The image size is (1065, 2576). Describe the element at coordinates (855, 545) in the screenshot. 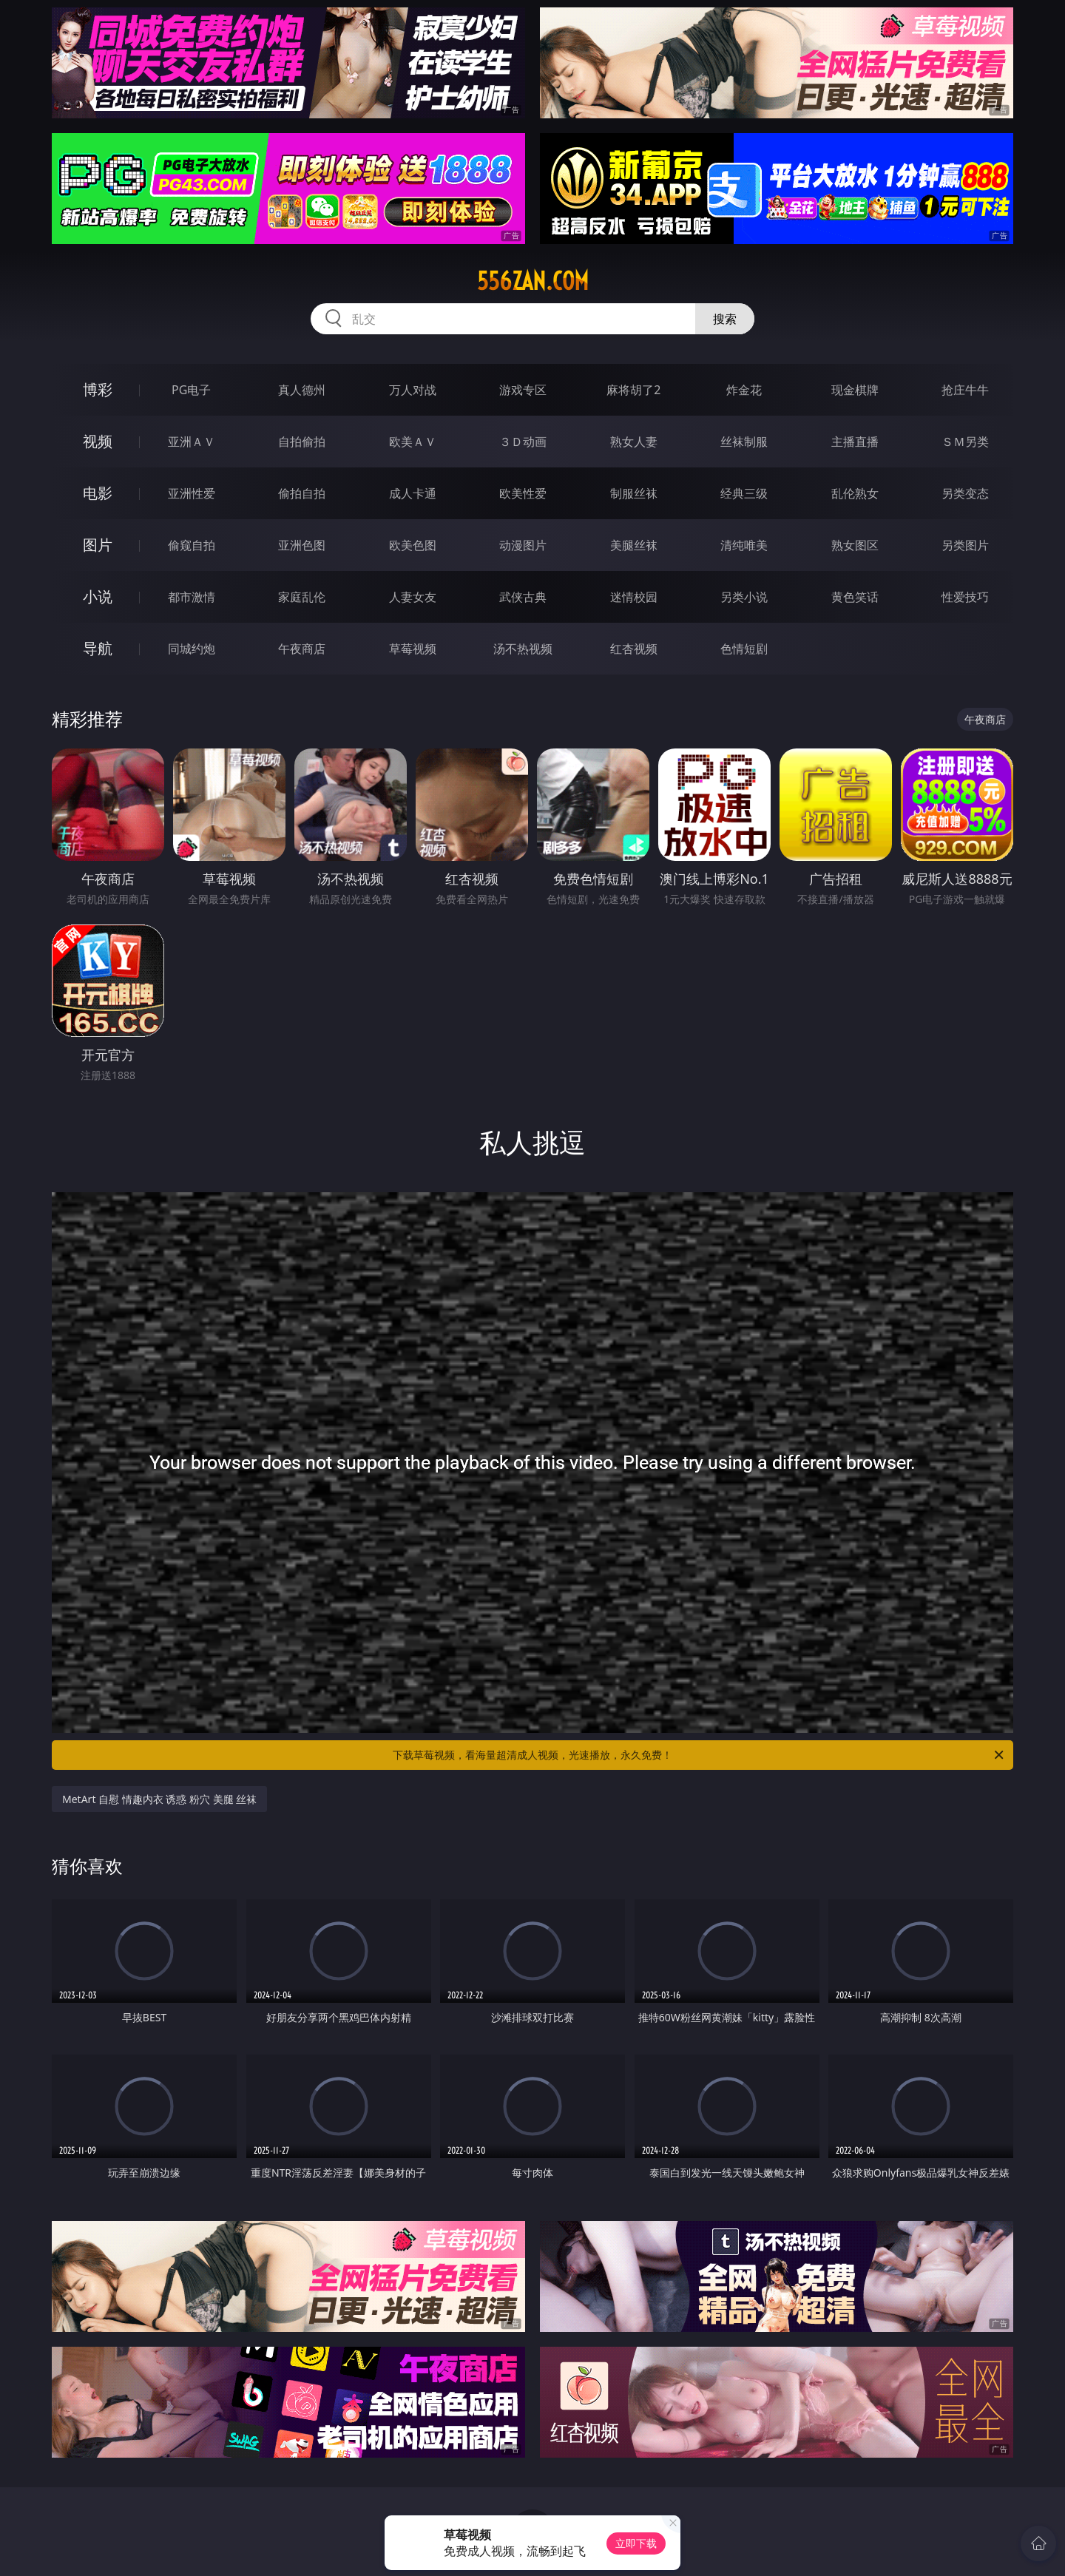

I see `熟女图区` at that location.